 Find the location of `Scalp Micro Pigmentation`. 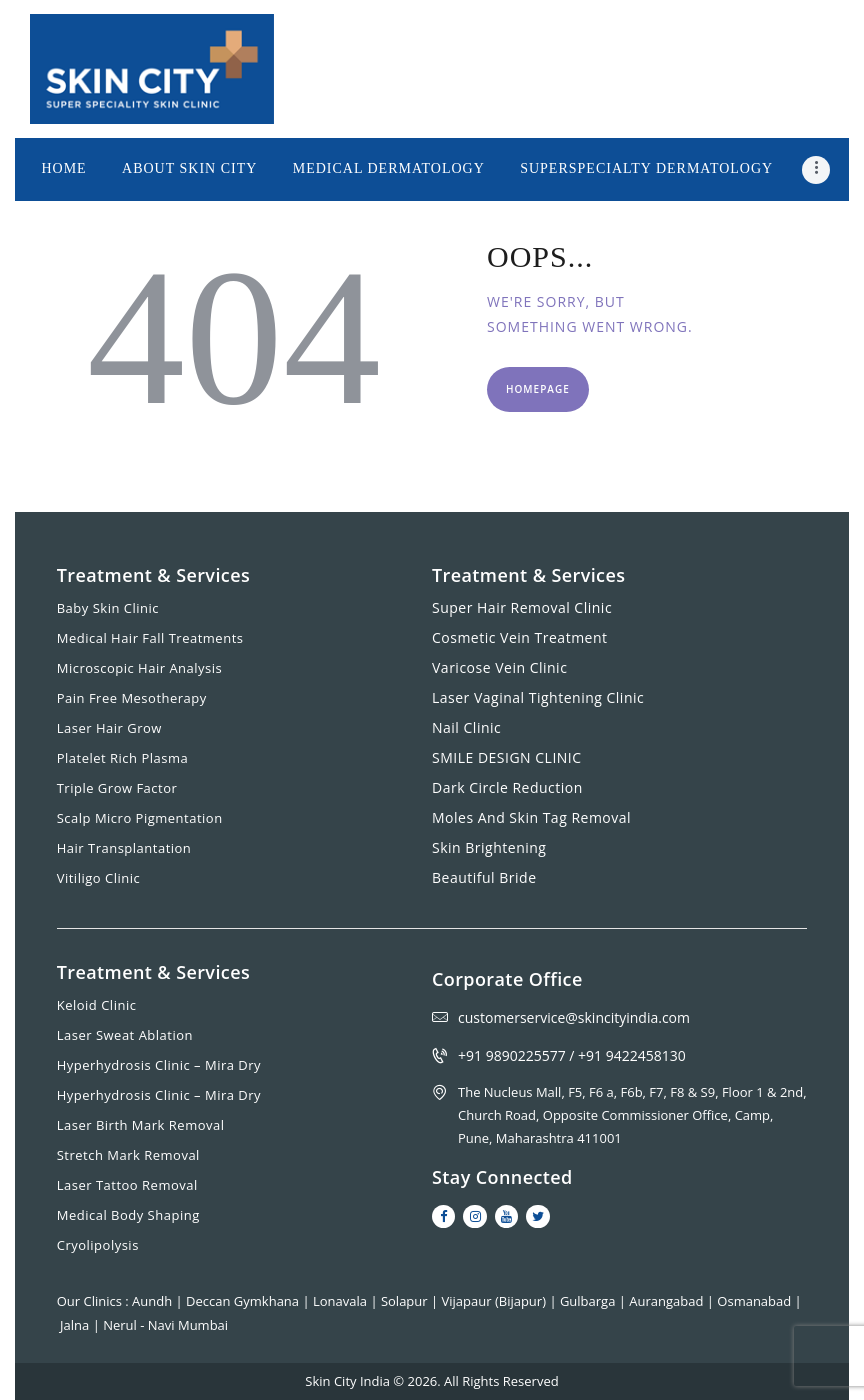

Scalp Micro Pigmentation is located at coordinates (140, 818).